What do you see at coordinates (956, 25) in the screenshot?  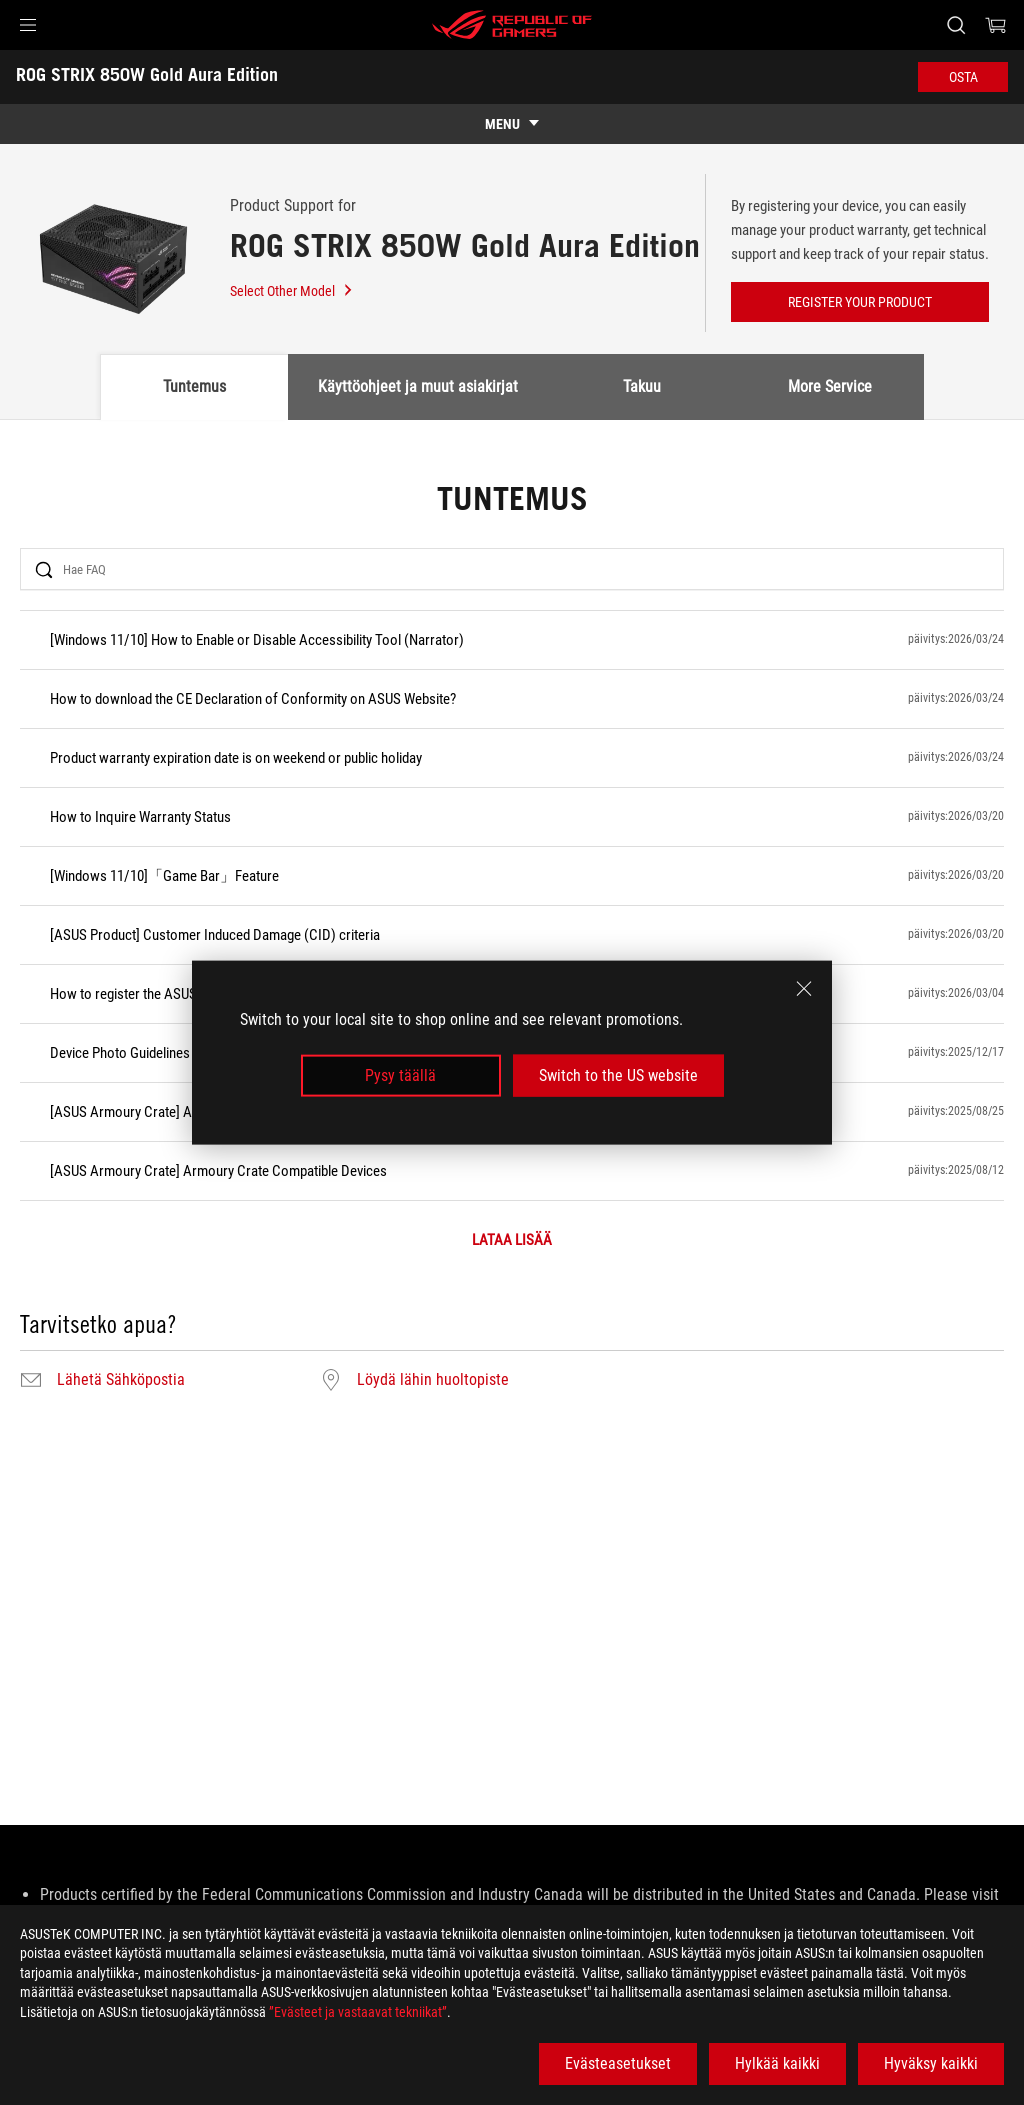 I see `[Search, type and press enter to search]` at bounding box center [956, 25].